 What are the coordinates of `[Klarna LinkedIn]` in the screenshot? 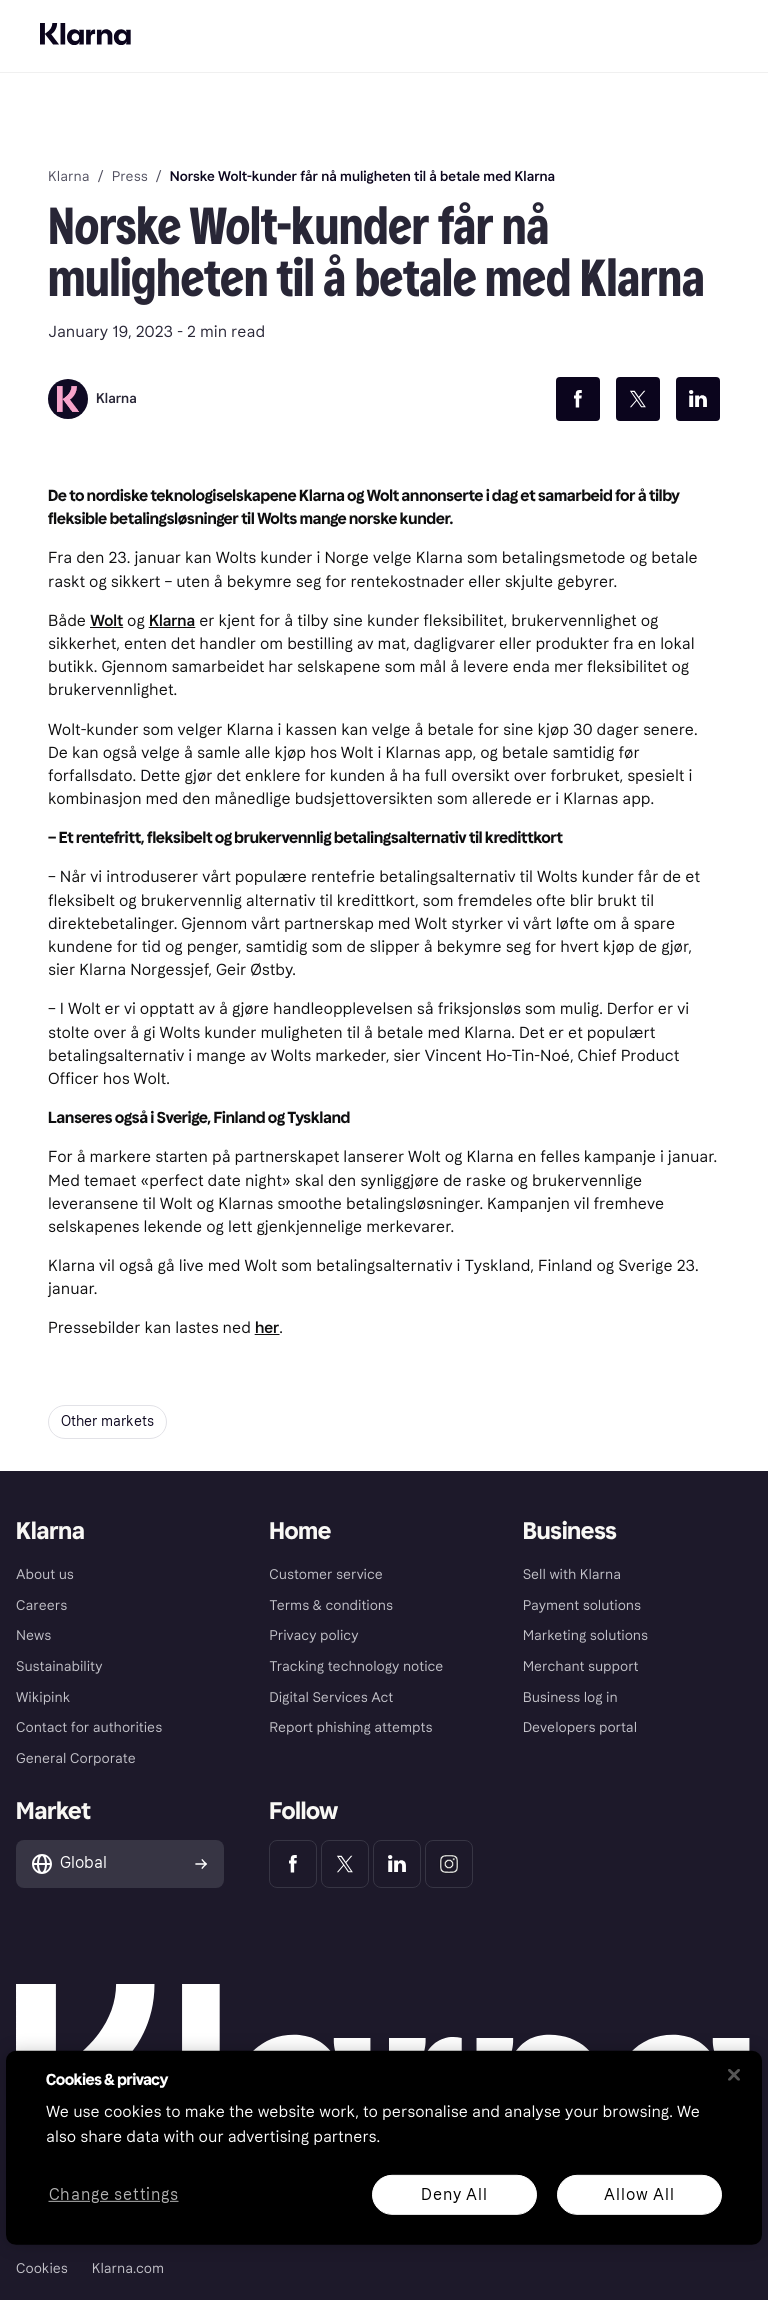 It's located at (397, 1864).